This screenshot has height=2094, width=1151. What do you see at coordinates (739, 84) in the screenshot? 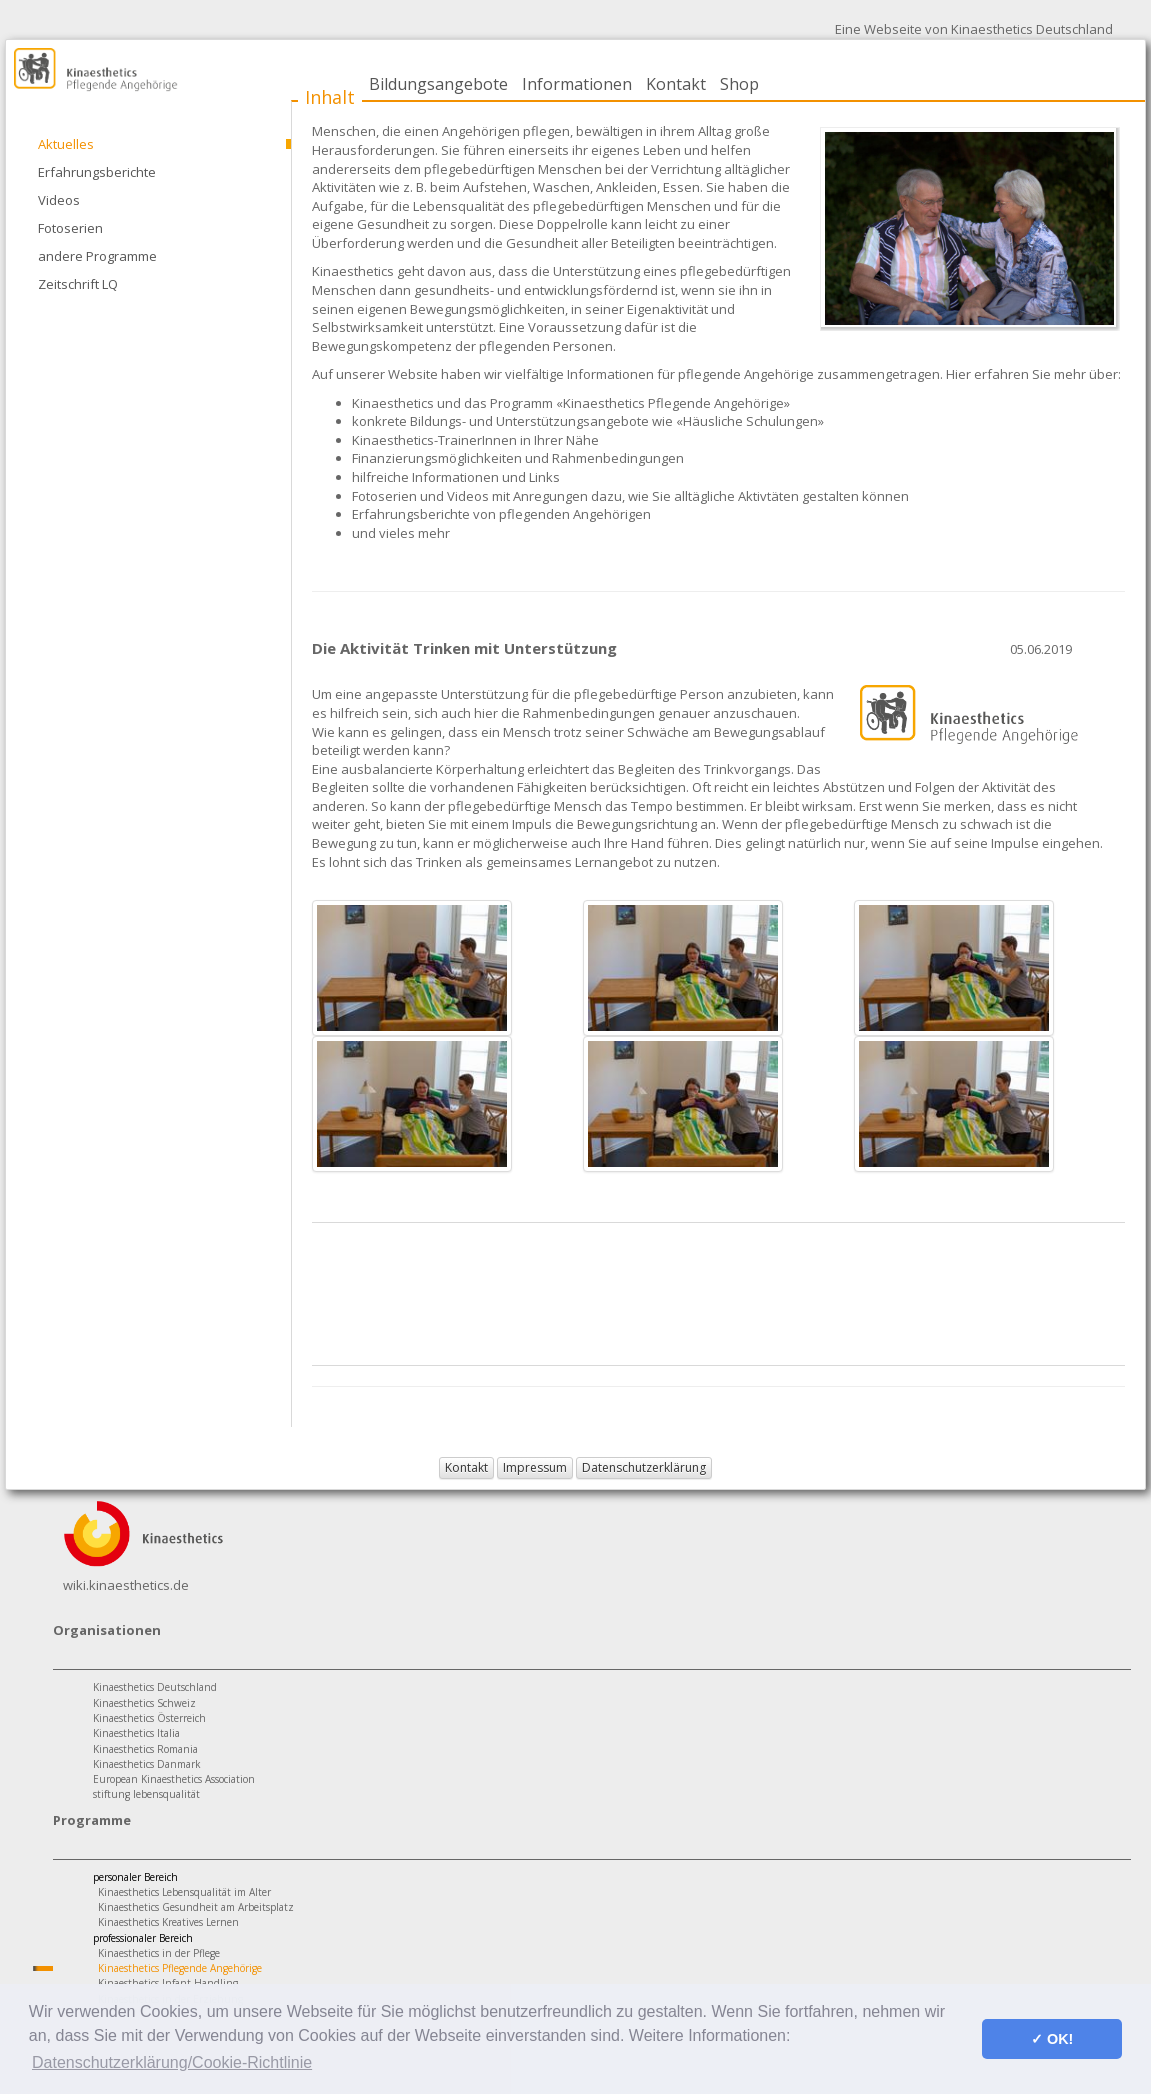
I see `Shop` at bounding box center [739, 84].